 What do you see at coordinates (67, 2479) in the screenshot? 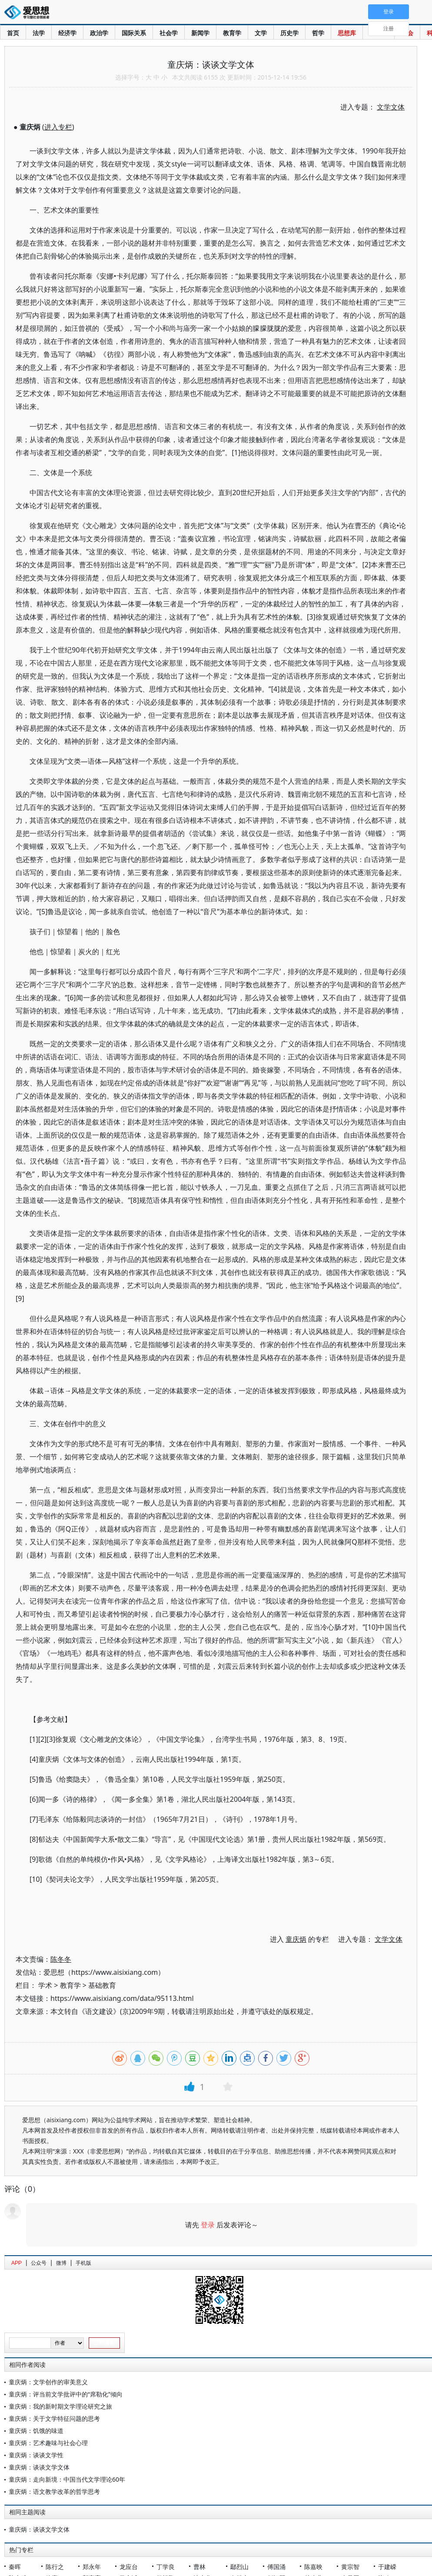
I see `童庆炳：走向新境：中国当代文学理论60年` at bounding box center [67, 2479].